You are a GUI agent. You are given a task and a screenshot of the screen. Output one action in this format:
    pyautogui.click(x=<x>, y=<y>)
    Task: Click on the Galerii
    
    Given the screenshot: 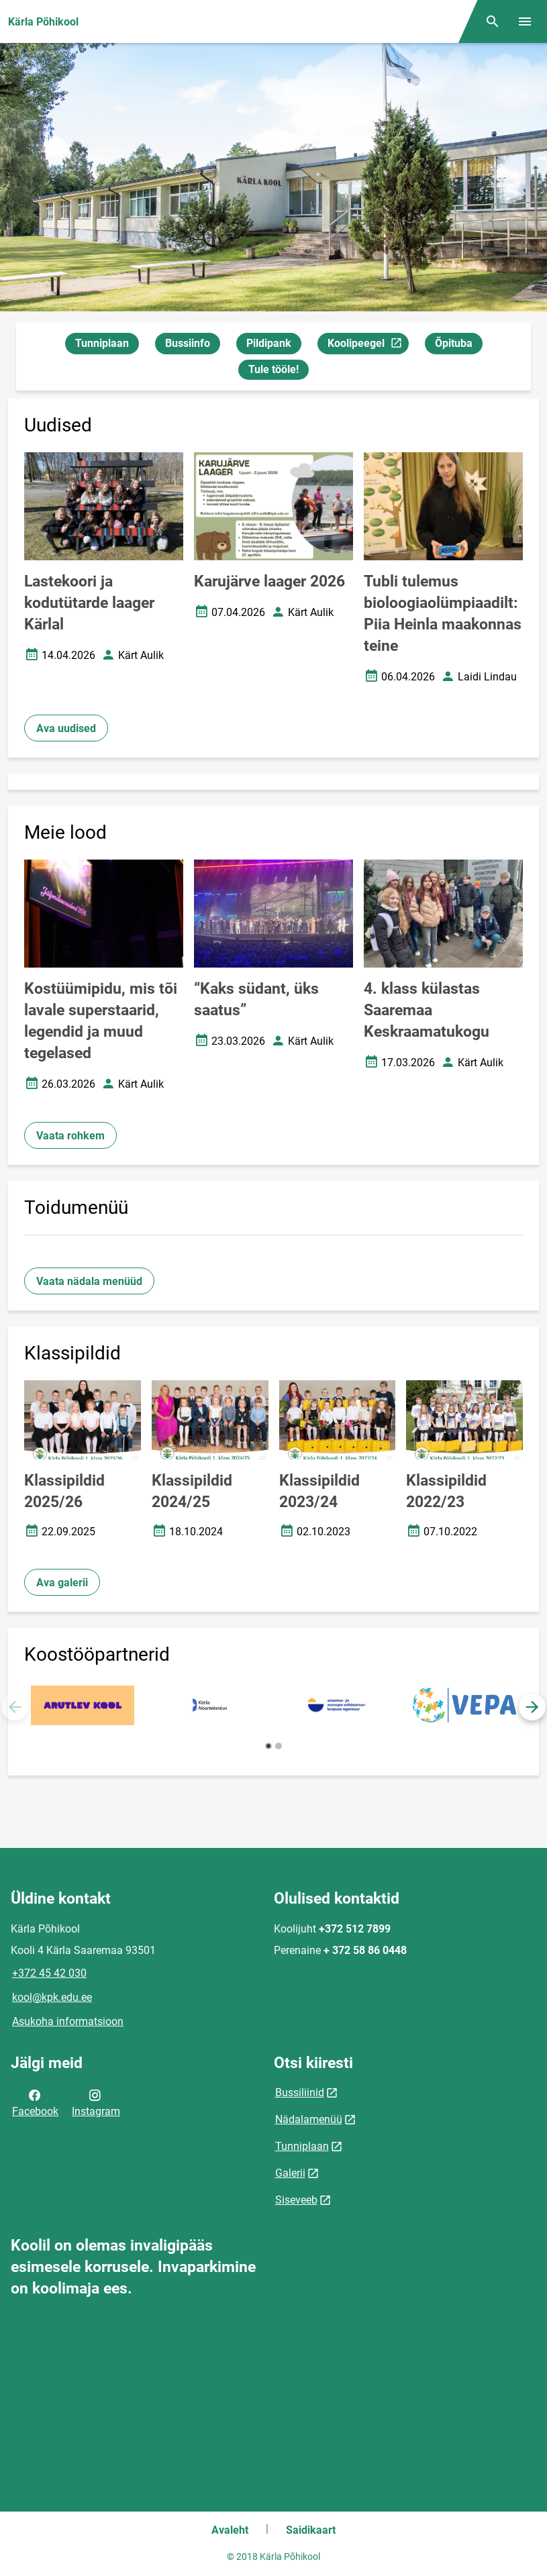 What is the action you would take?
    pyautogui.click(x=290, y=2173)
    